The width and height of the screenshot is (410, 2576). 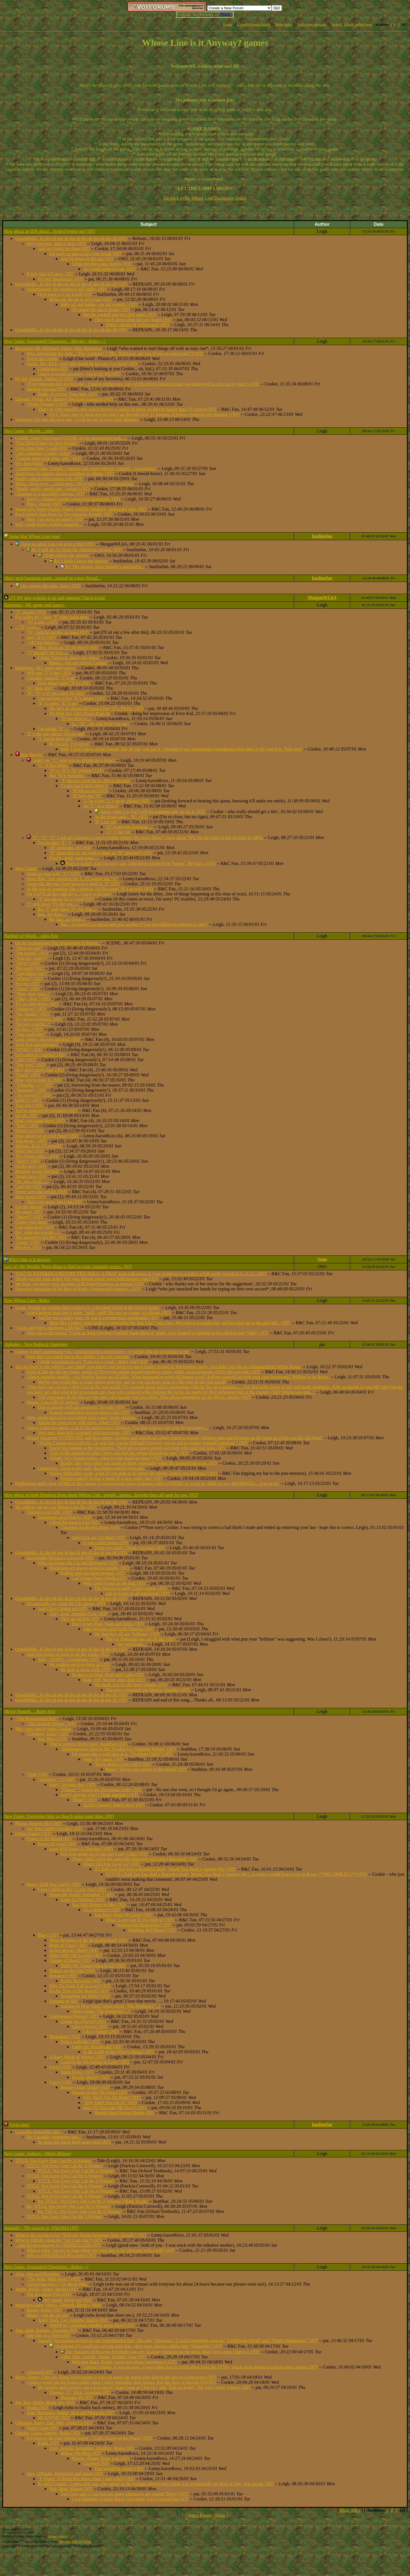 I want to click on Please! I am a REAL person., so click(x=53, y=1402).